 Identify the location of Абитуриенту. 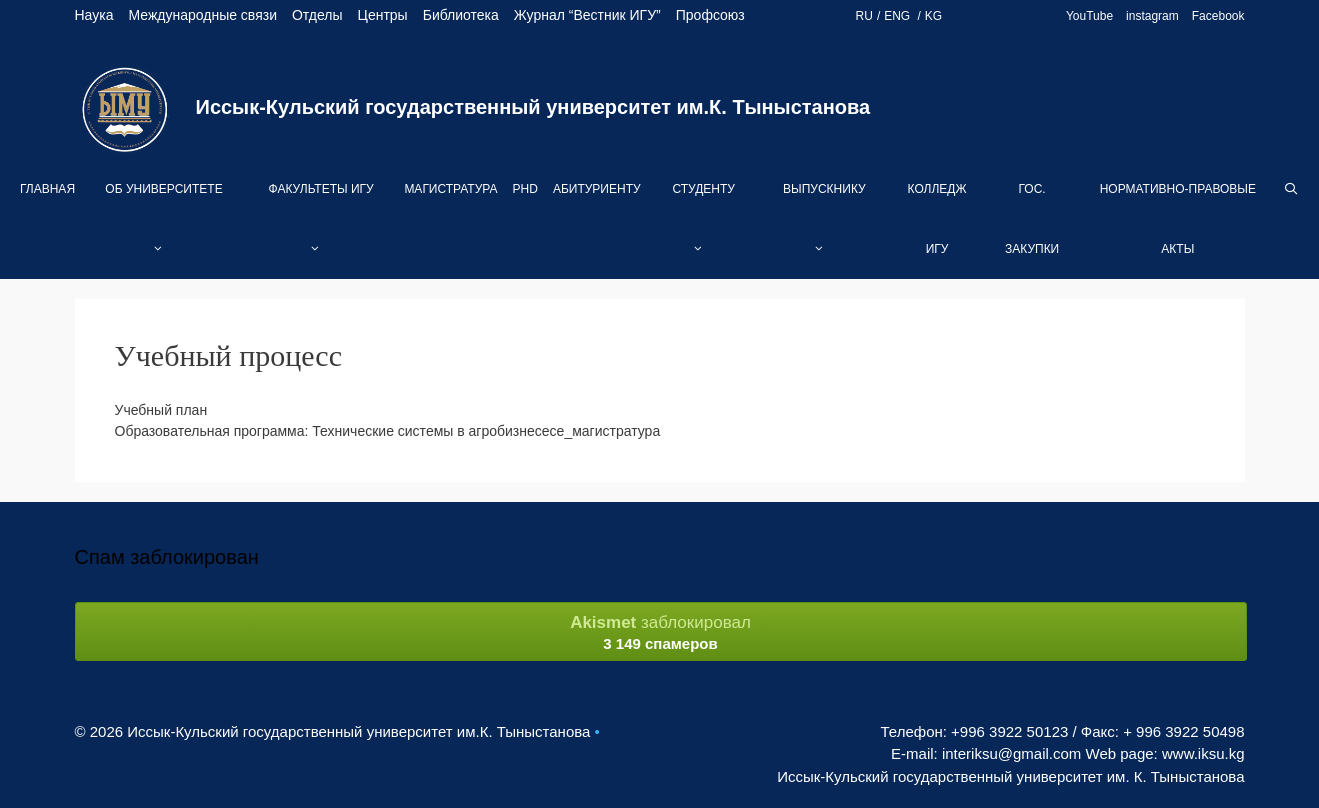
(597, 189).